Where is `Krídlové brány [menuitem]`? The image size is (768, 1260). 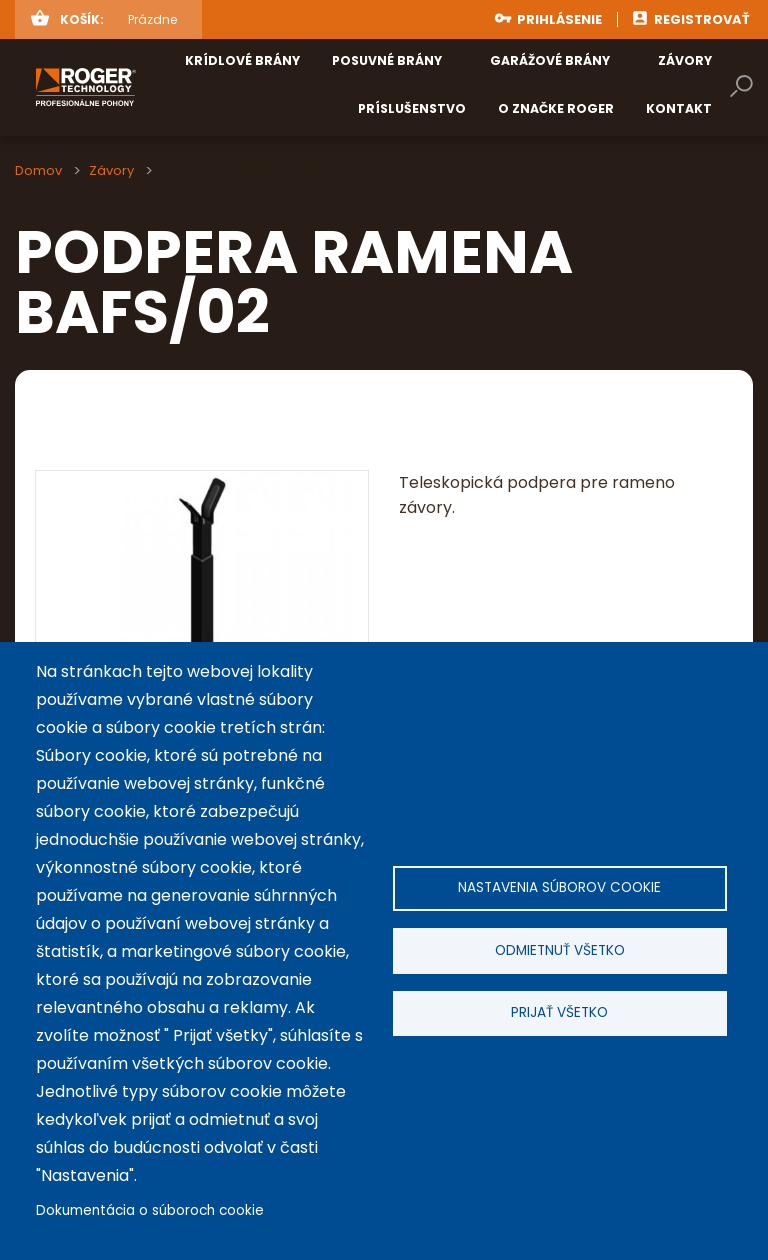
Krídlové brány [menuitem] is located at coordinates (242, 60).